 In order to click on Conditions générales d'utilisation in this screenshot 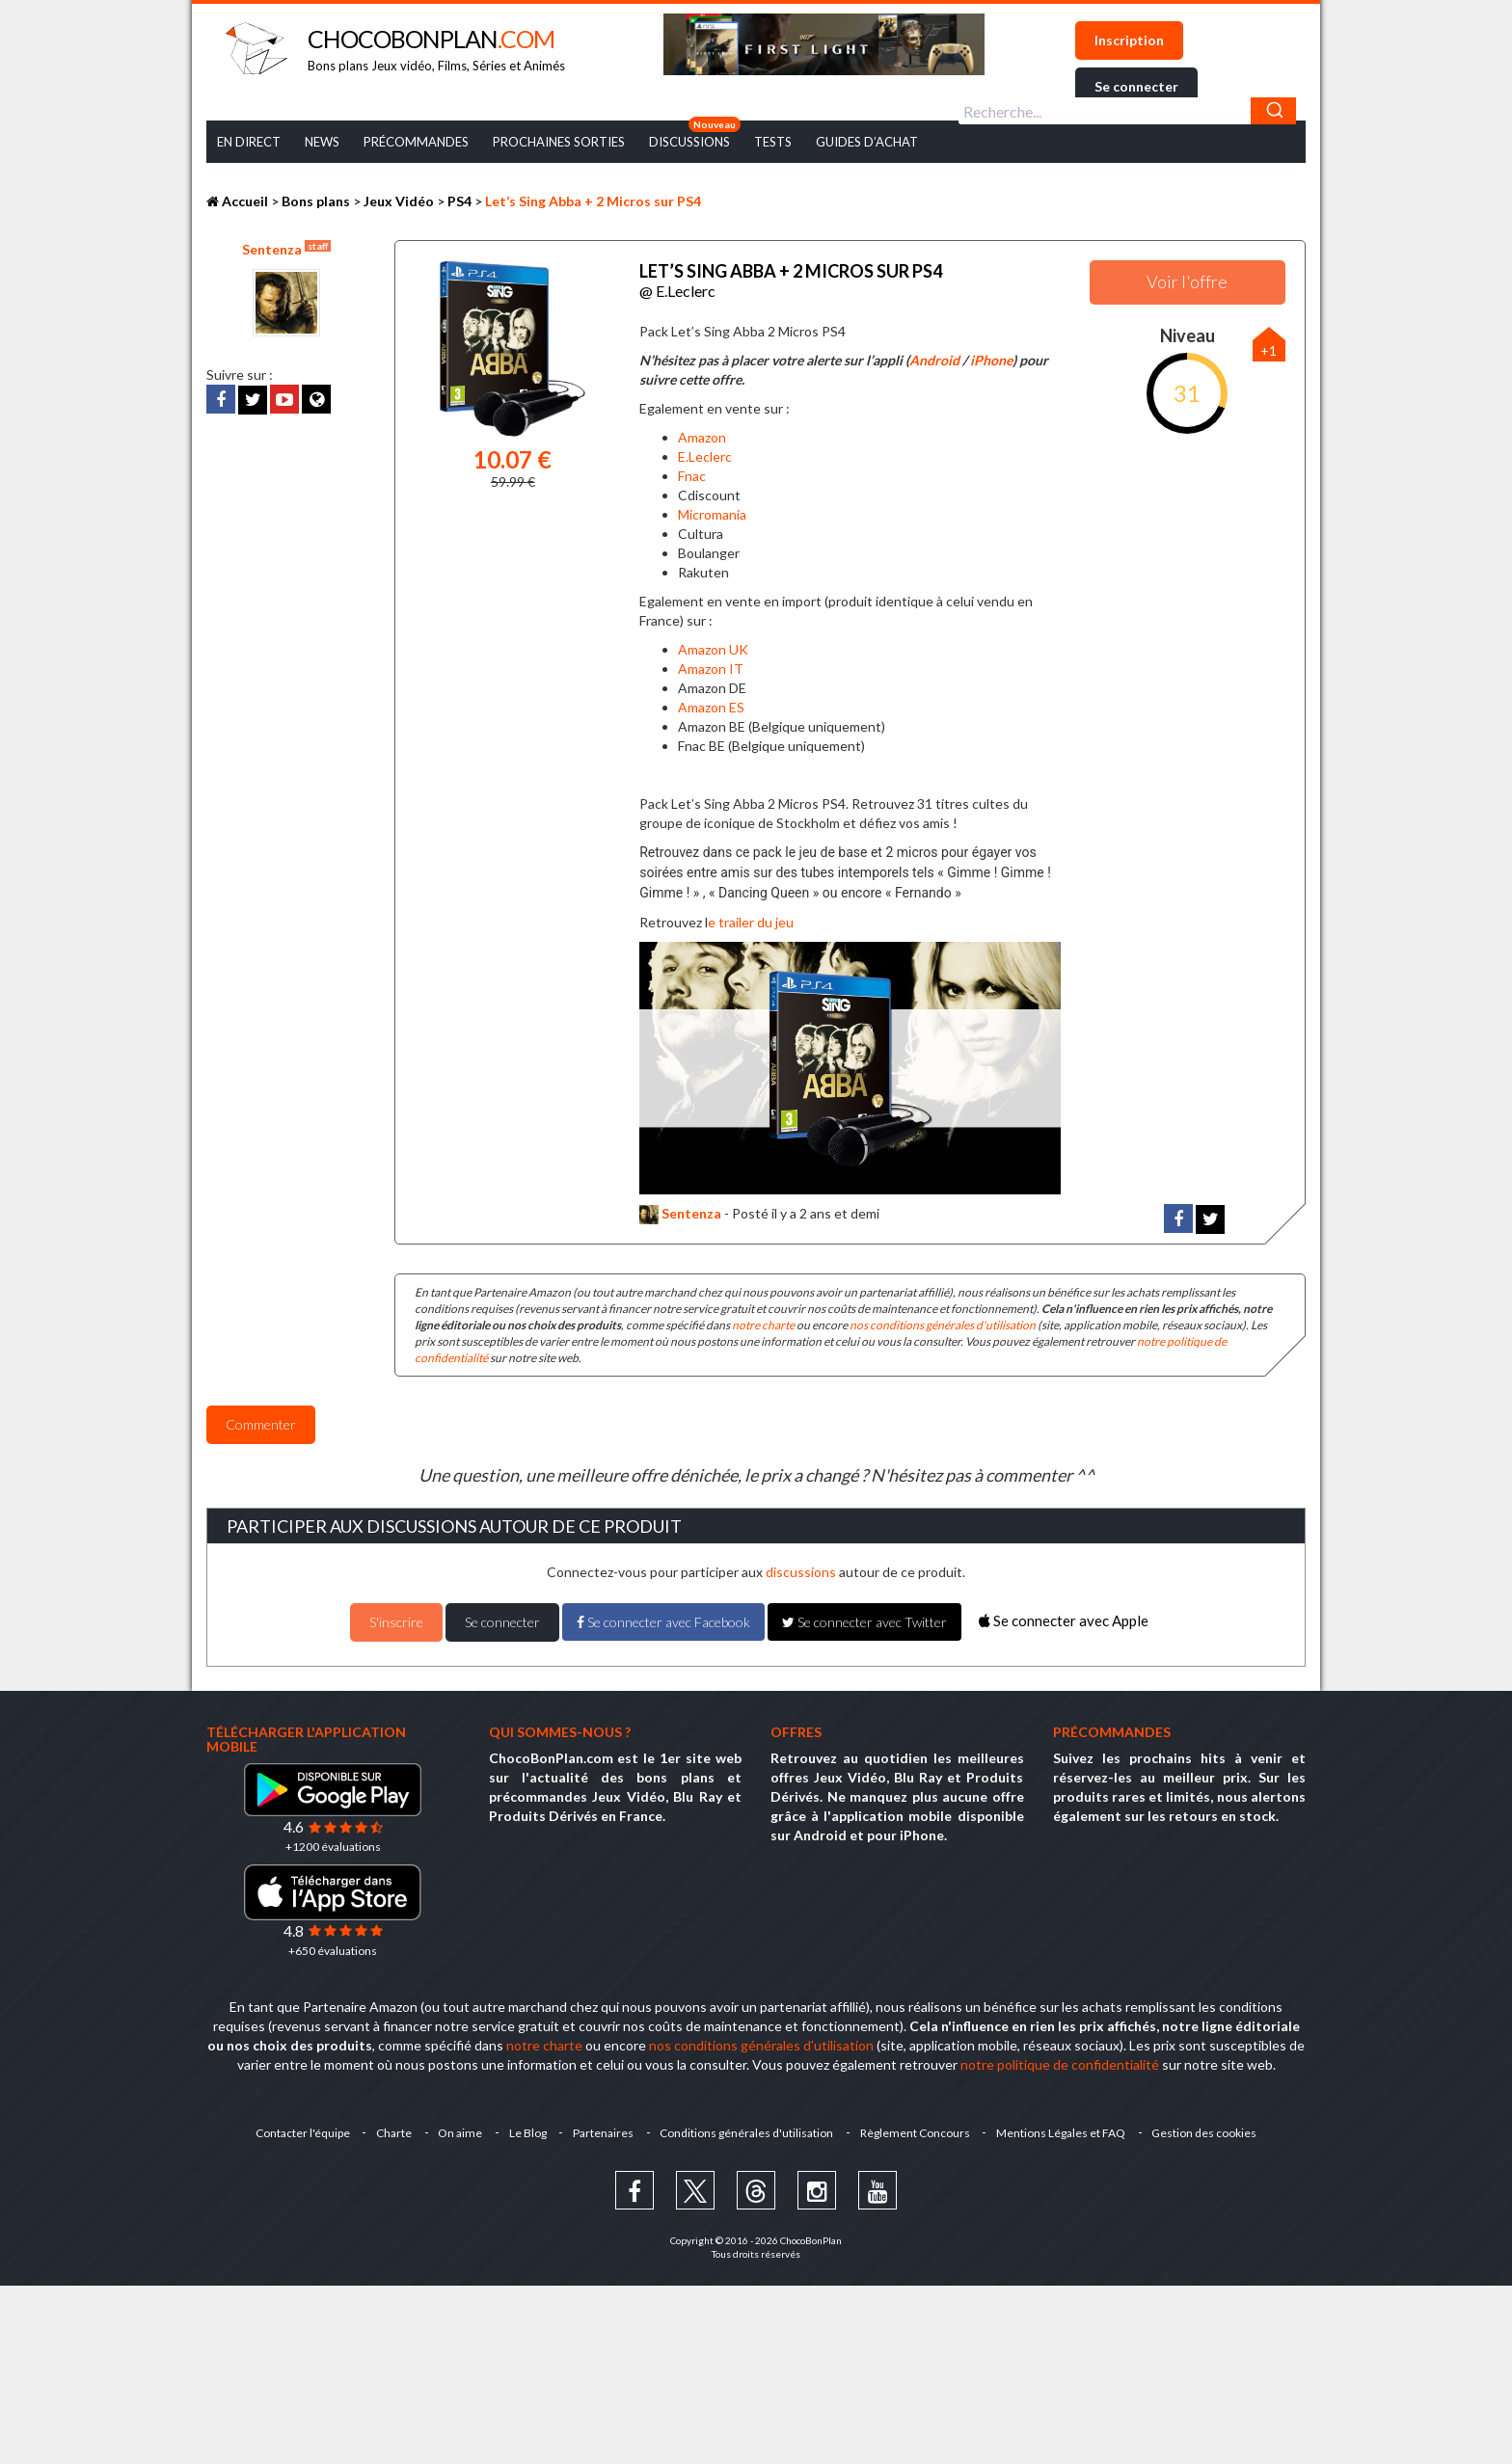, I will do `click(747, 2131)`.